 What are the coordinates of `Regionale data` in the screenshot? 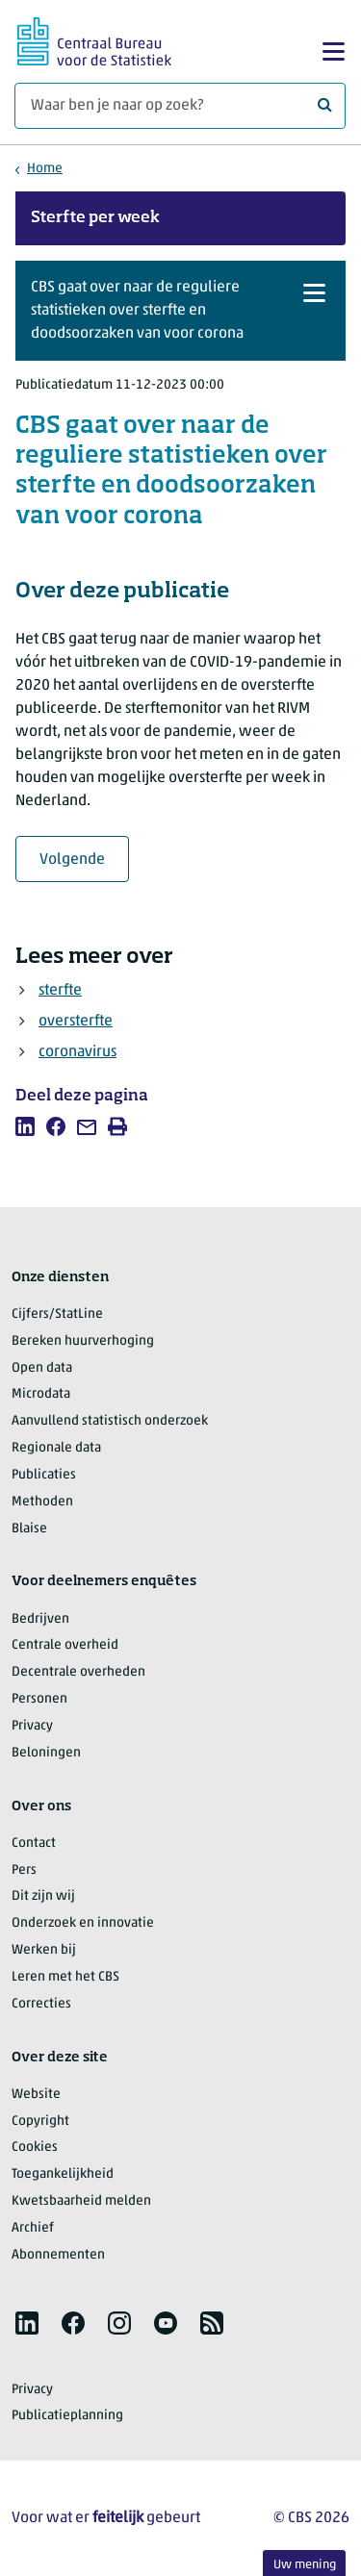 It's located at (56, 1448).